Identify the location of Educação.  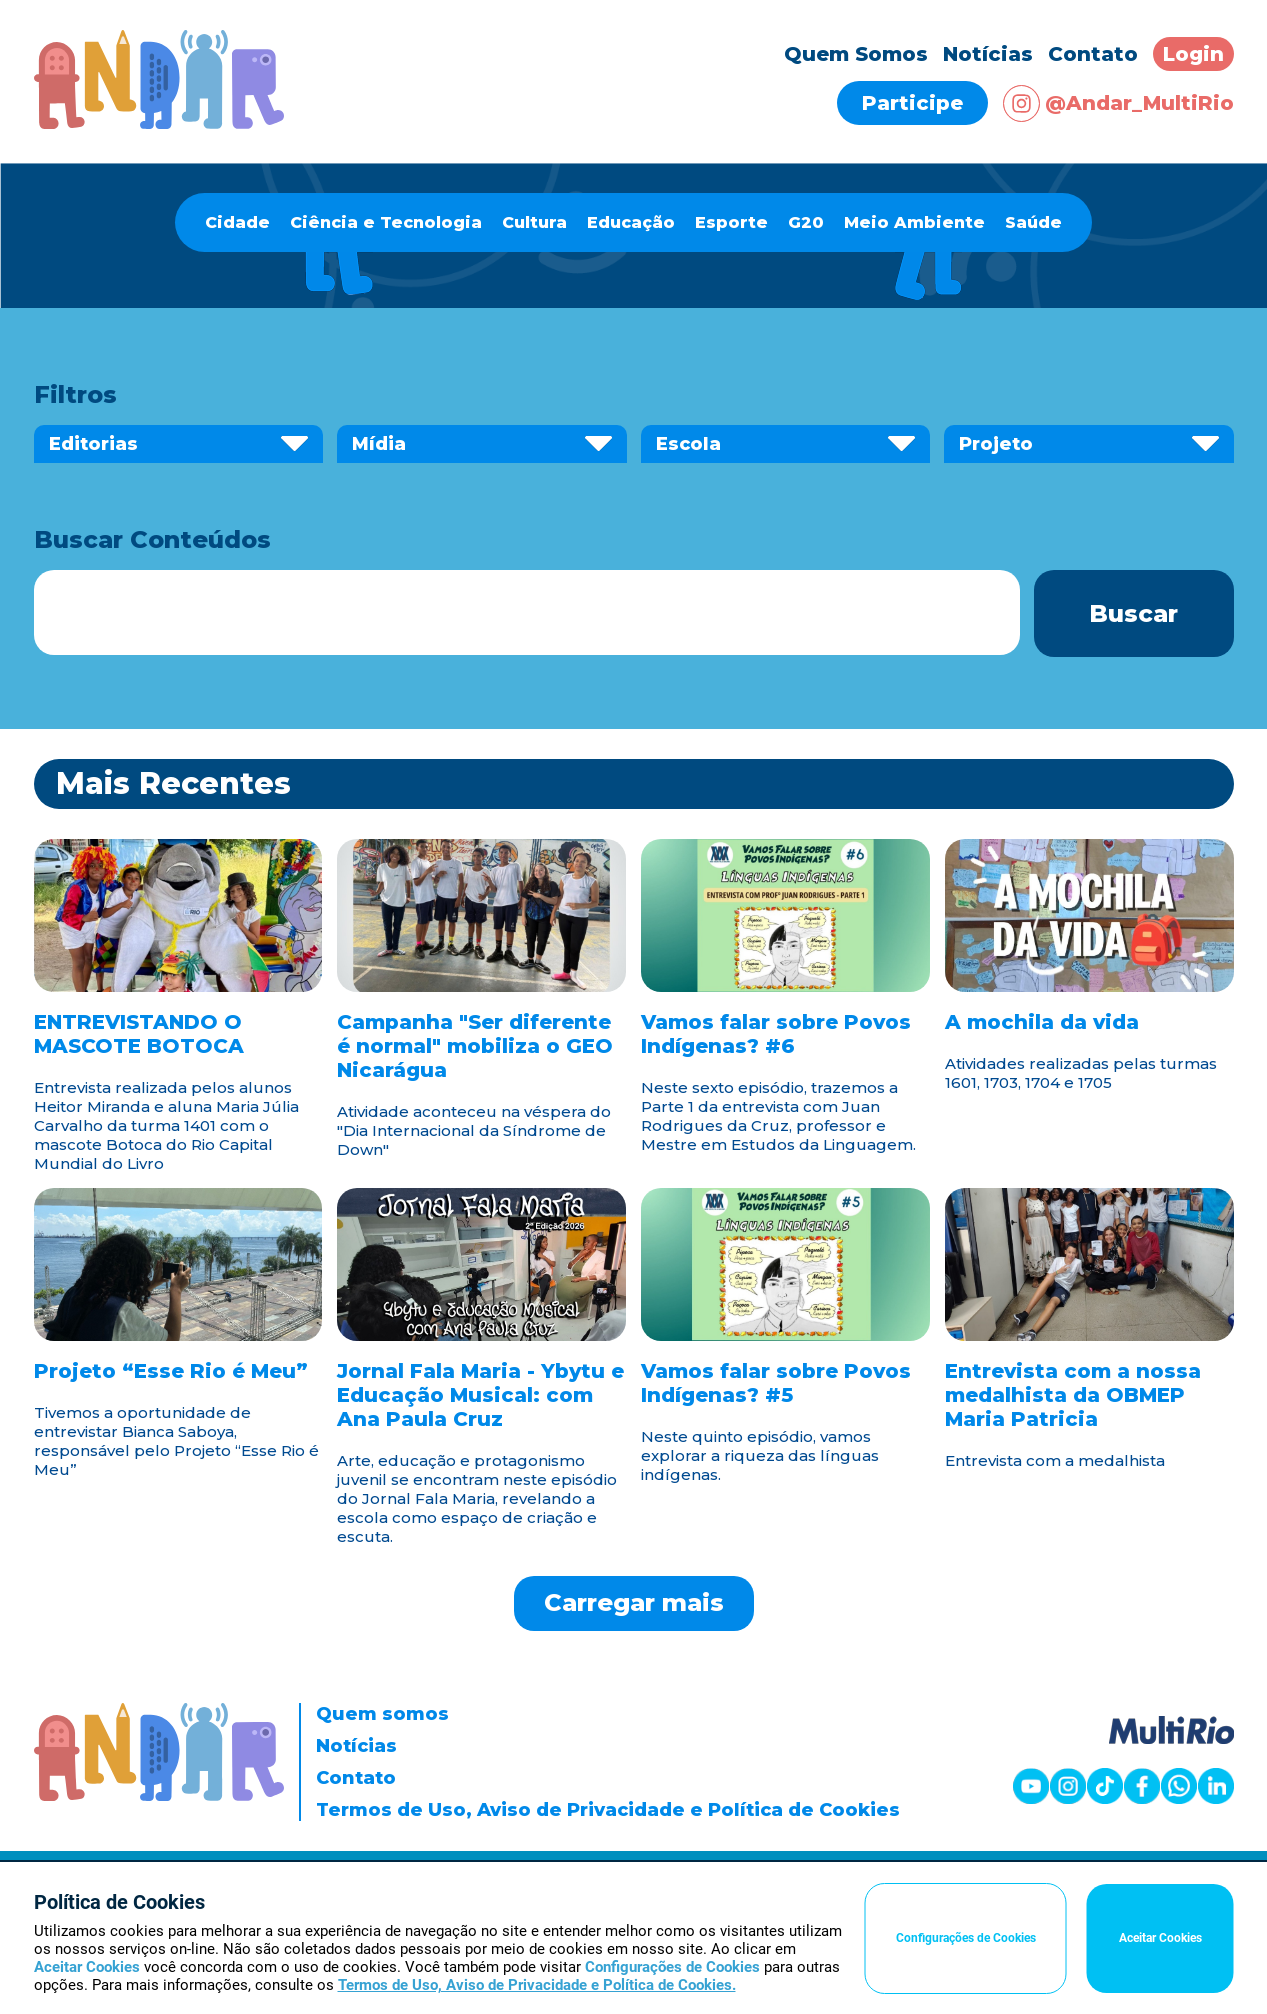
(631, 222).